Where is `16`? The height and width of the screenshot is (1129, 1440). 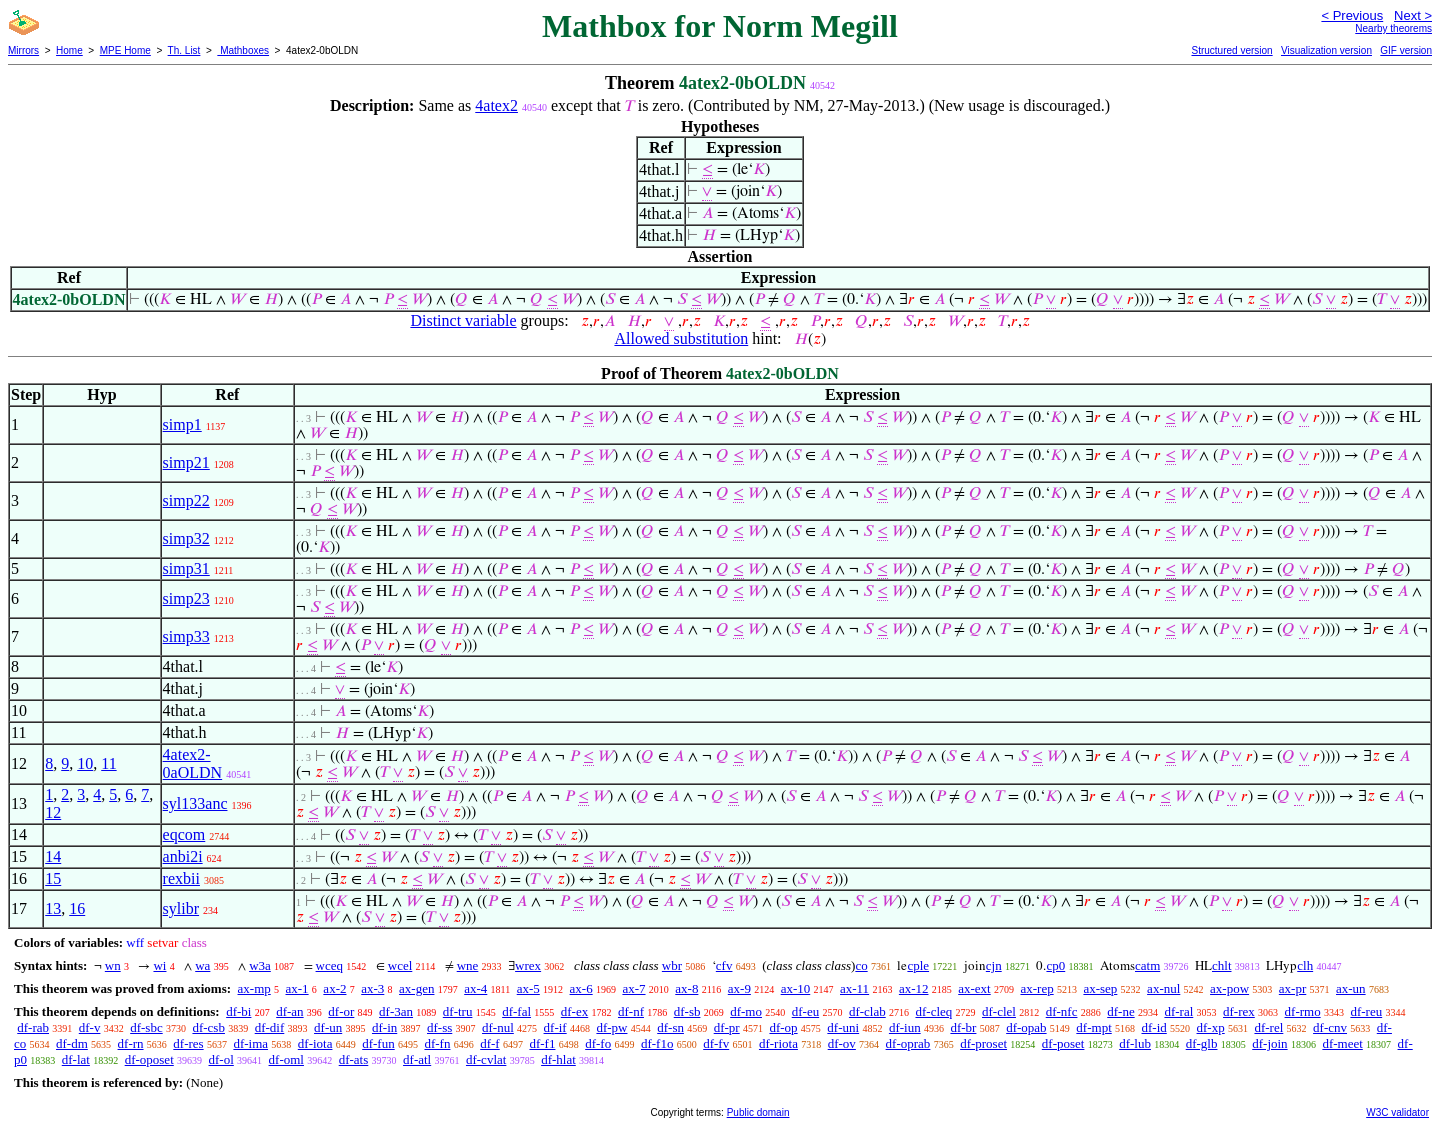
16 is located at coordinates (77, 908).